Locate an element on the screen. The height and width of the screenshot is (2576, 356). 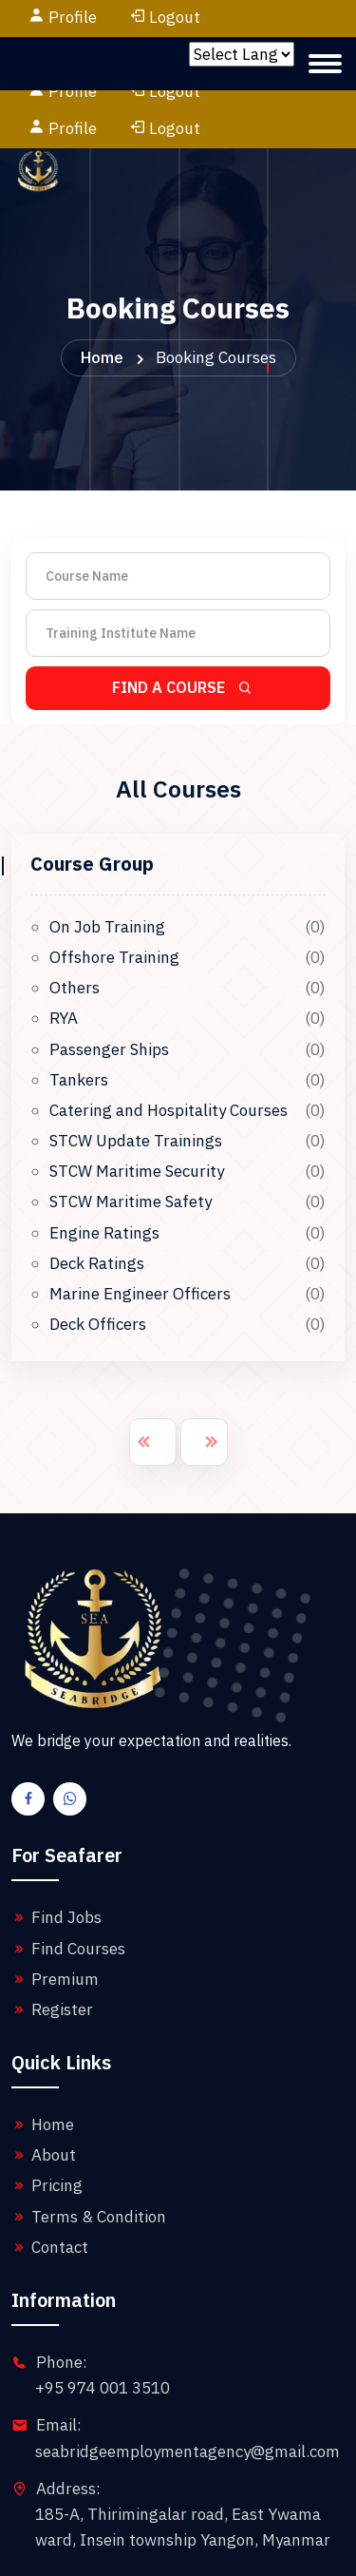
About is located at coordinates (43, 2080).